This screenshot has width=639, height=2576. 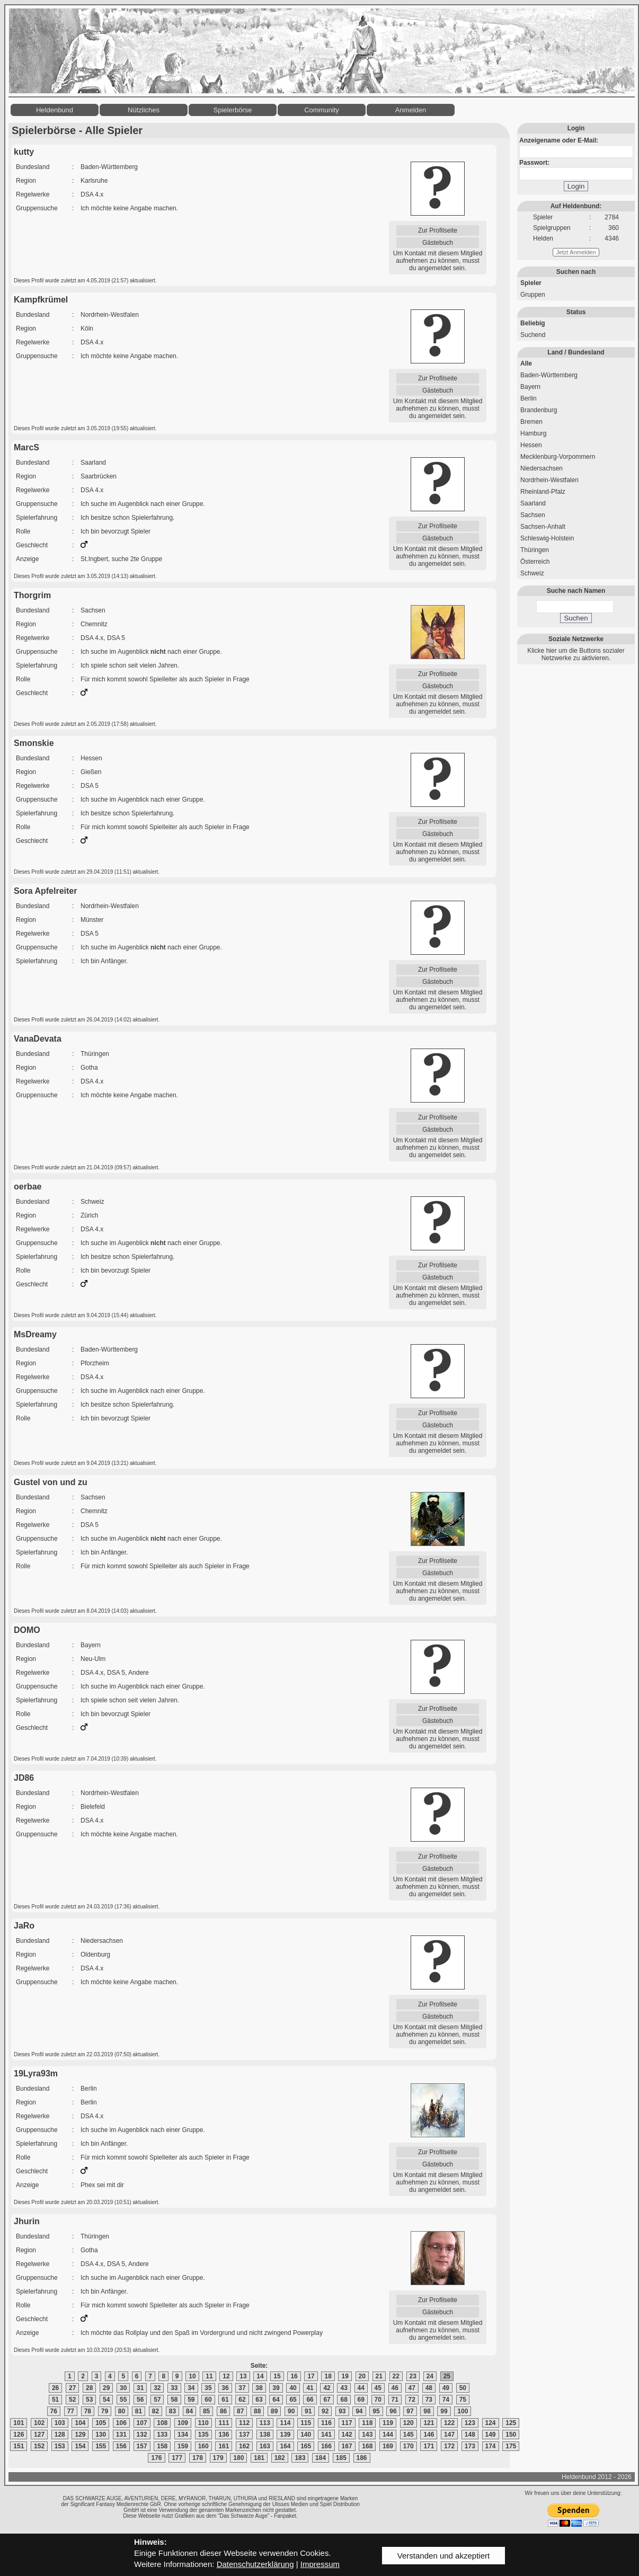 What do you see at coordinates (309, 2399) in the screenshot?
I see `66` at bounding box center [309, 2399].